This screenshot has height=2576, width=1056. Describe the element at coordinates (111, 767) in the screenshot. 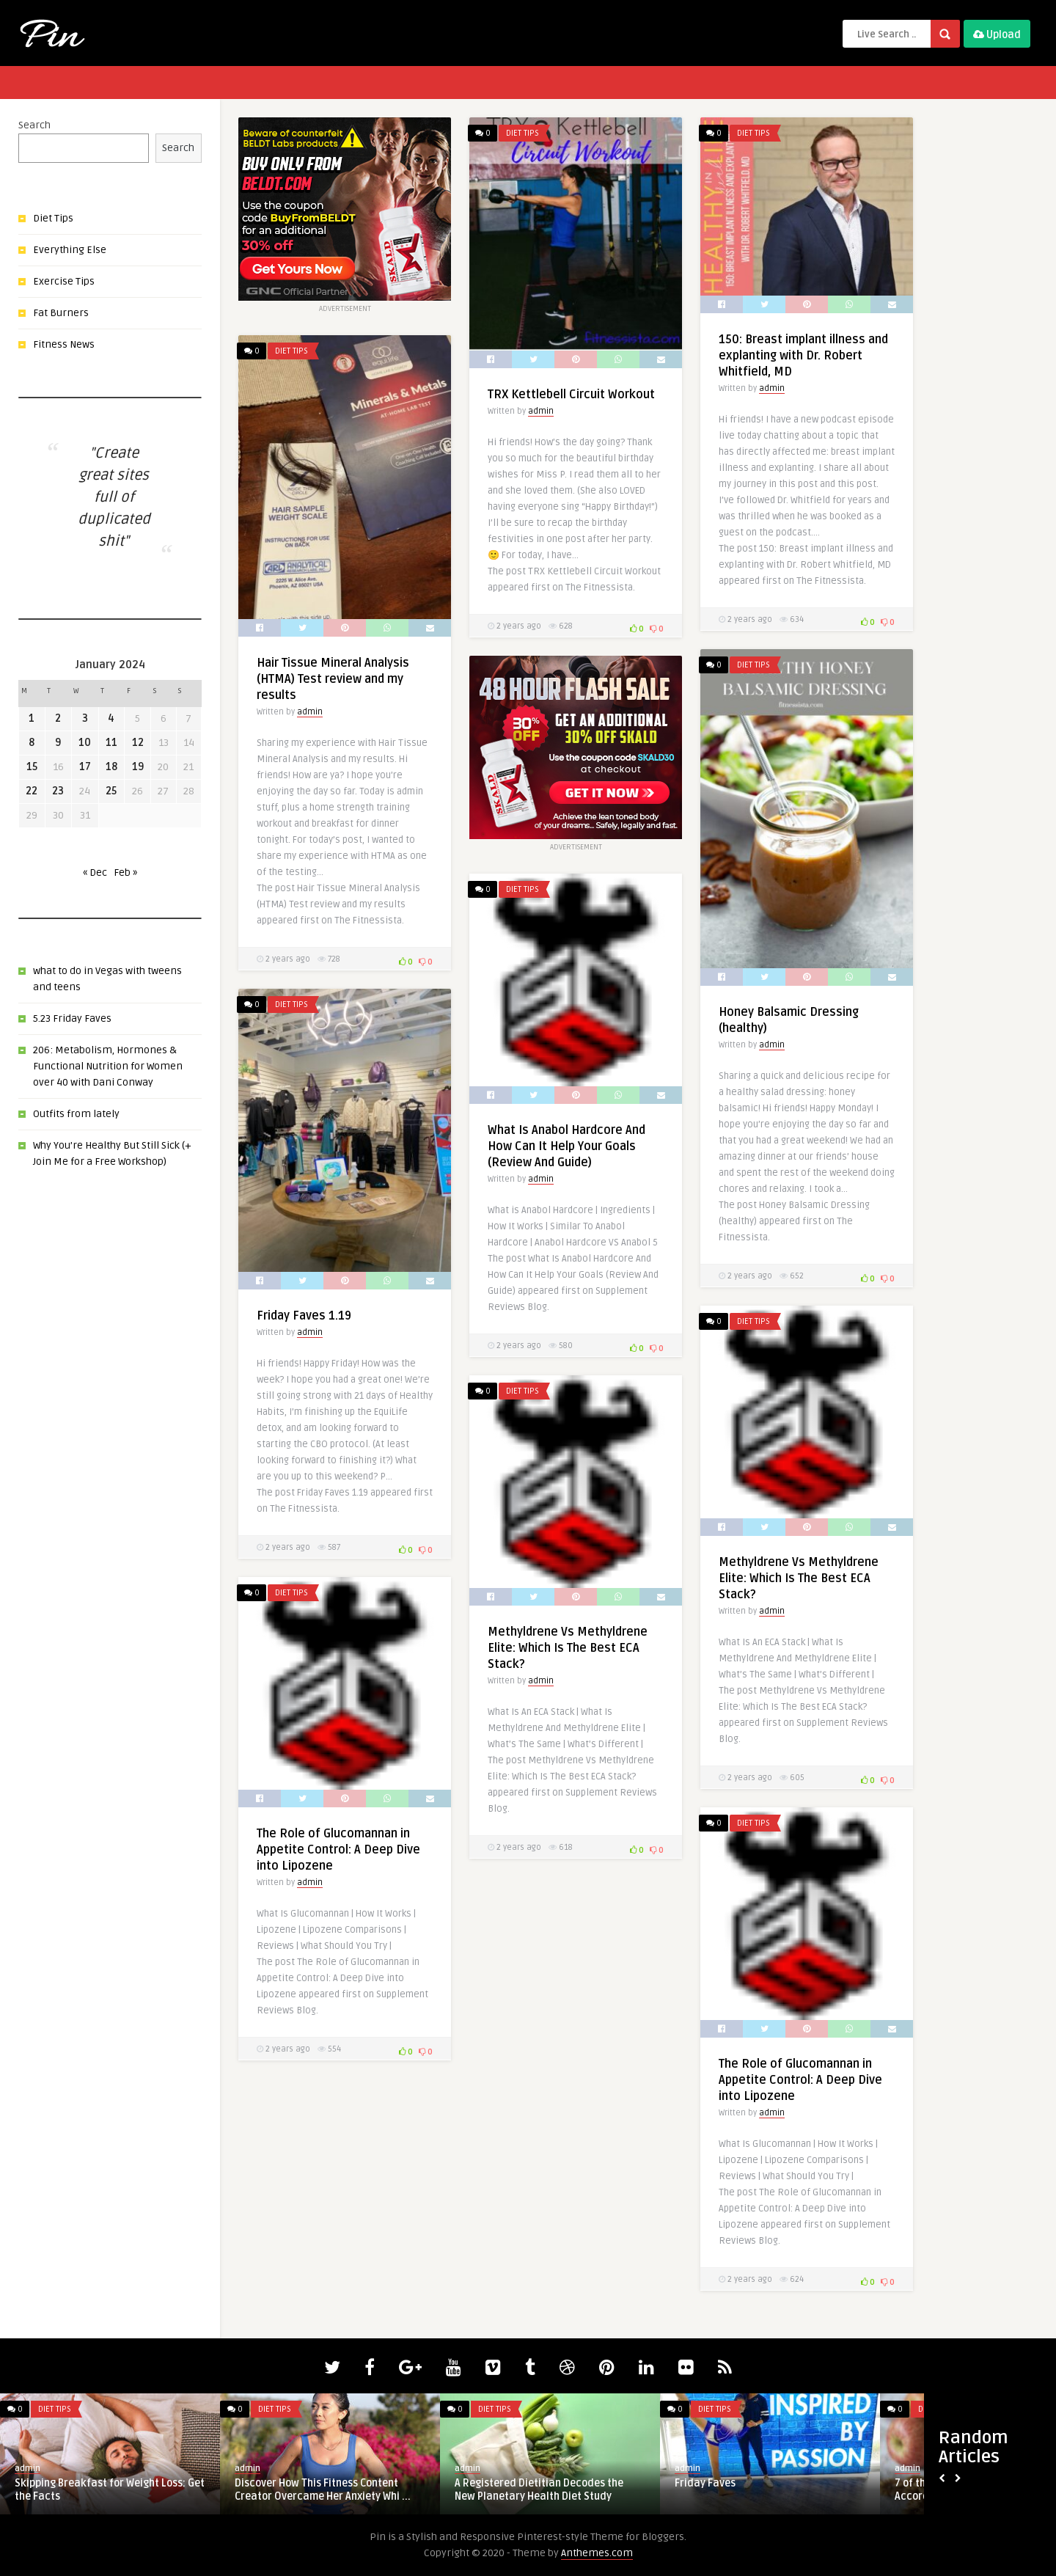

I see `18 [Posts published on January 18, 2024]` at that location.